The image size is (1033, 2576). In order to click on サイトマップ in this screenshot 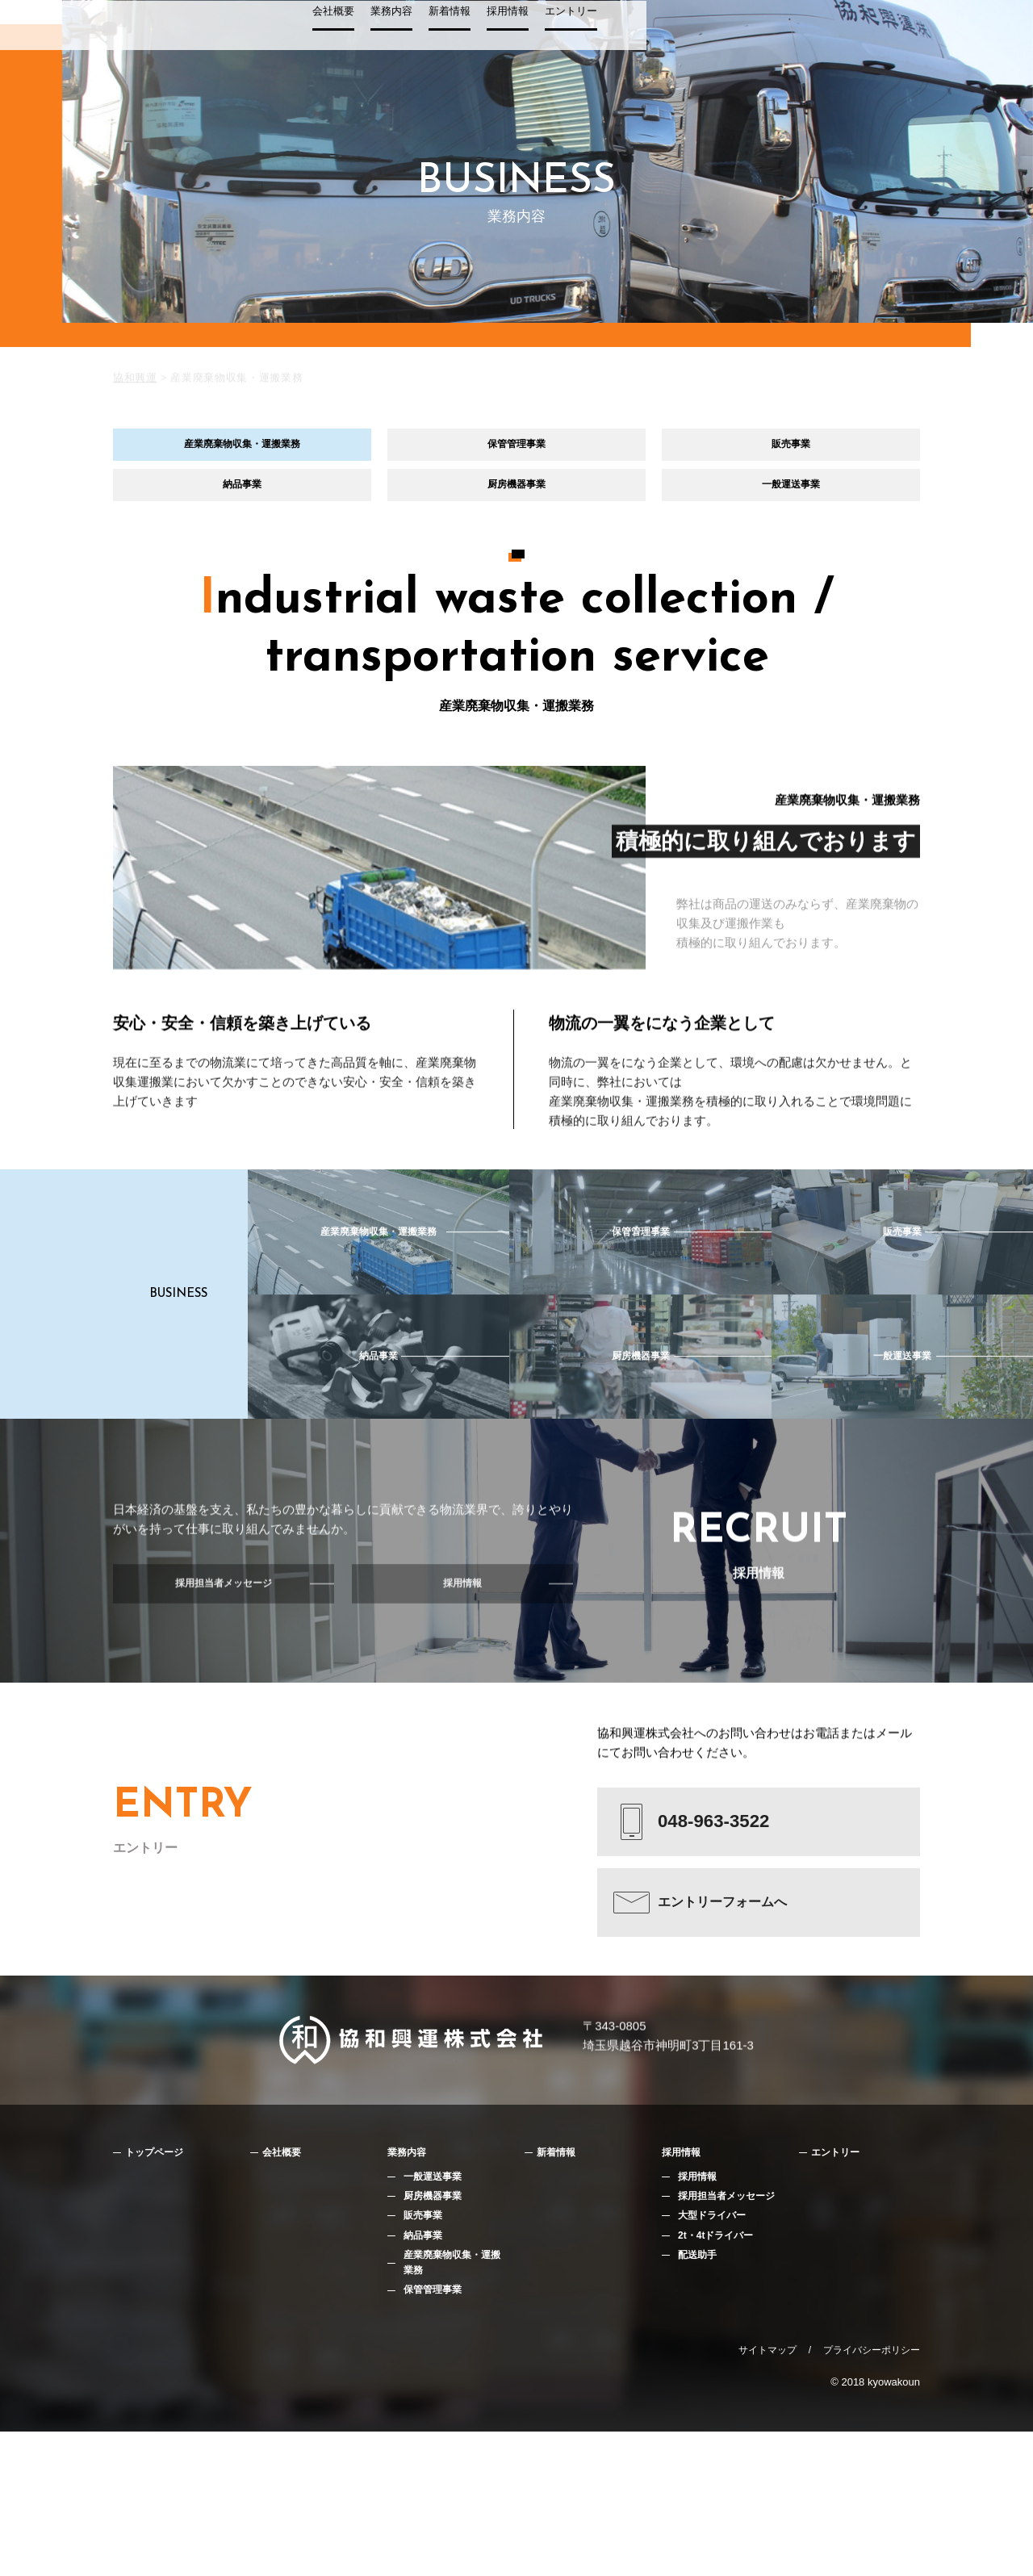, I will do `click(767, 2494)`.